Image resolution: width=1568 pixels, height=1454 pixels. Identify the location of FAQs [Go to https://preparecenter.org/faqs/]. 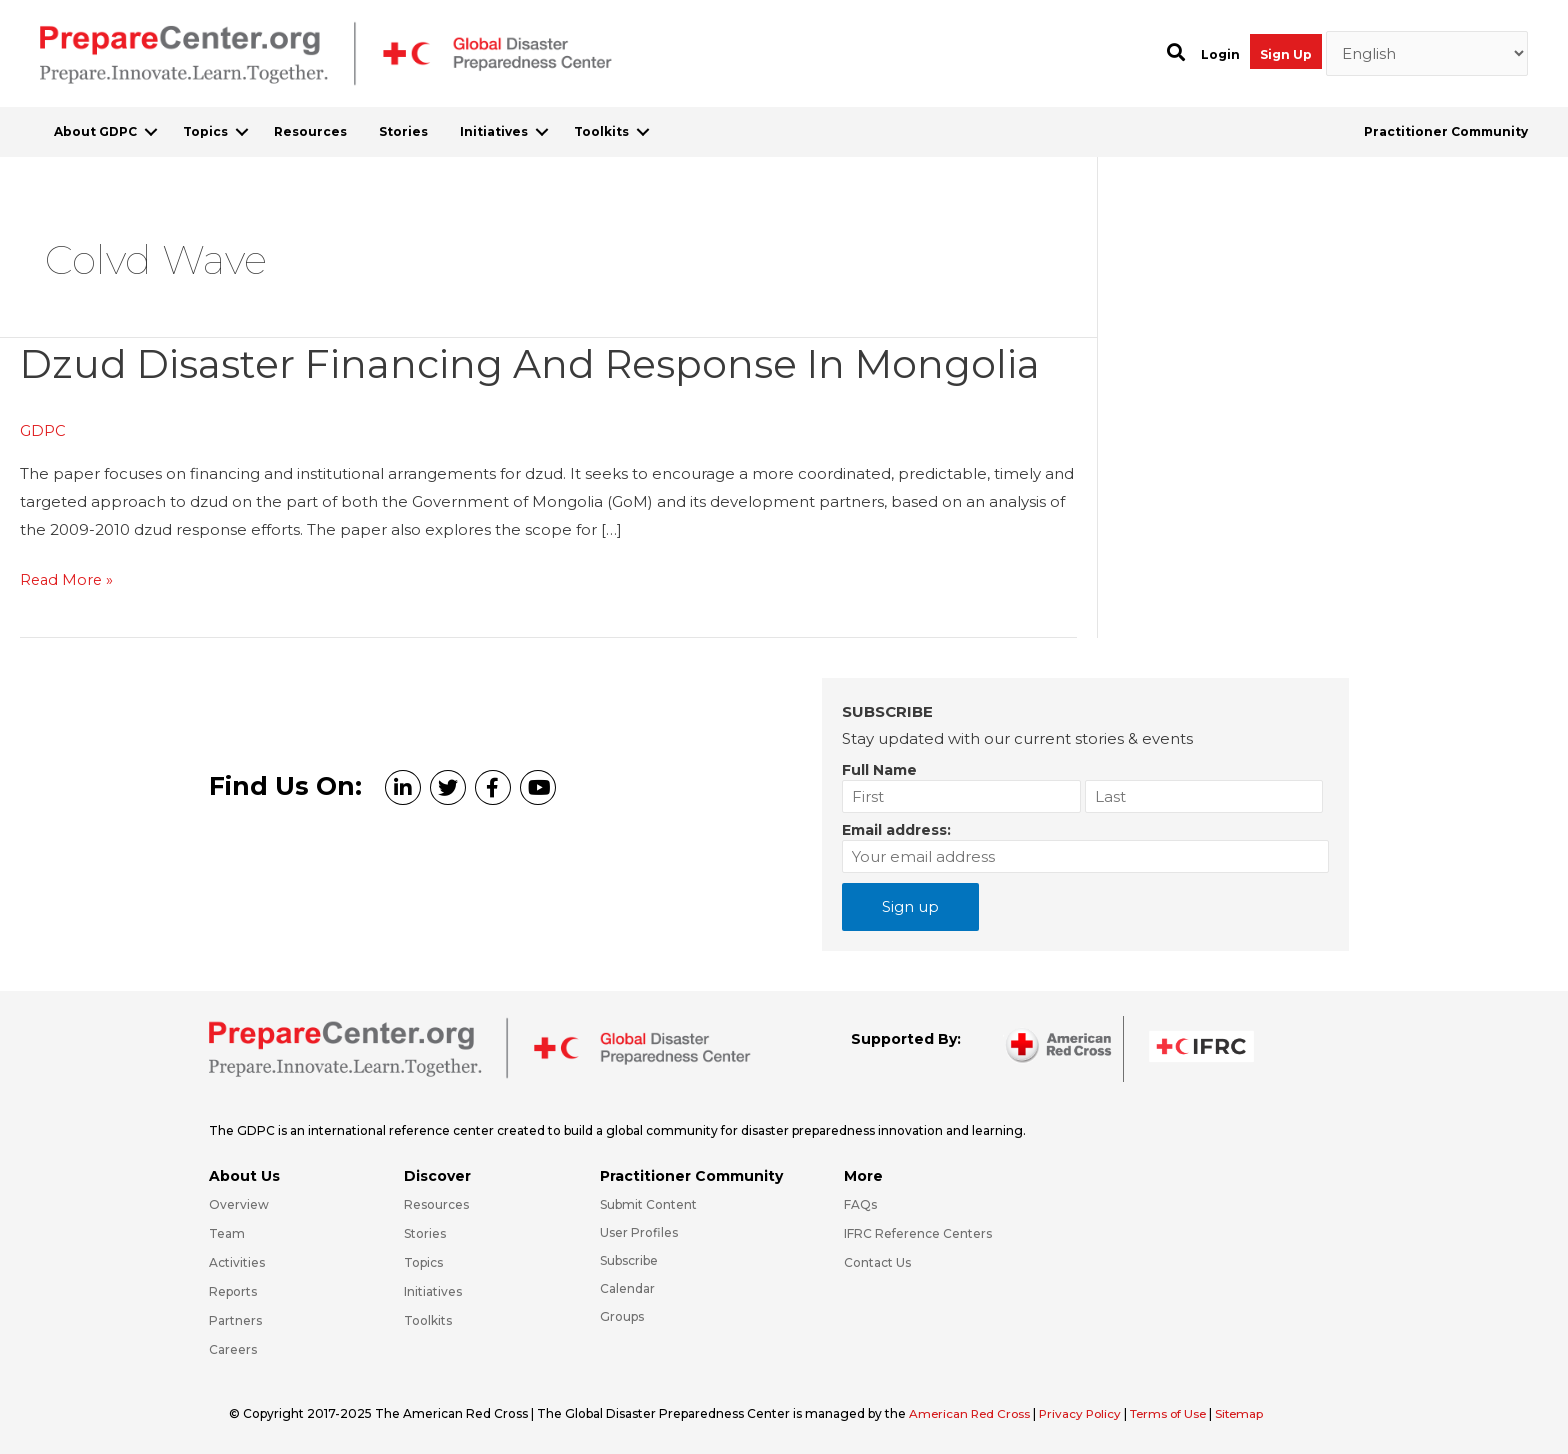
(860, 1203).